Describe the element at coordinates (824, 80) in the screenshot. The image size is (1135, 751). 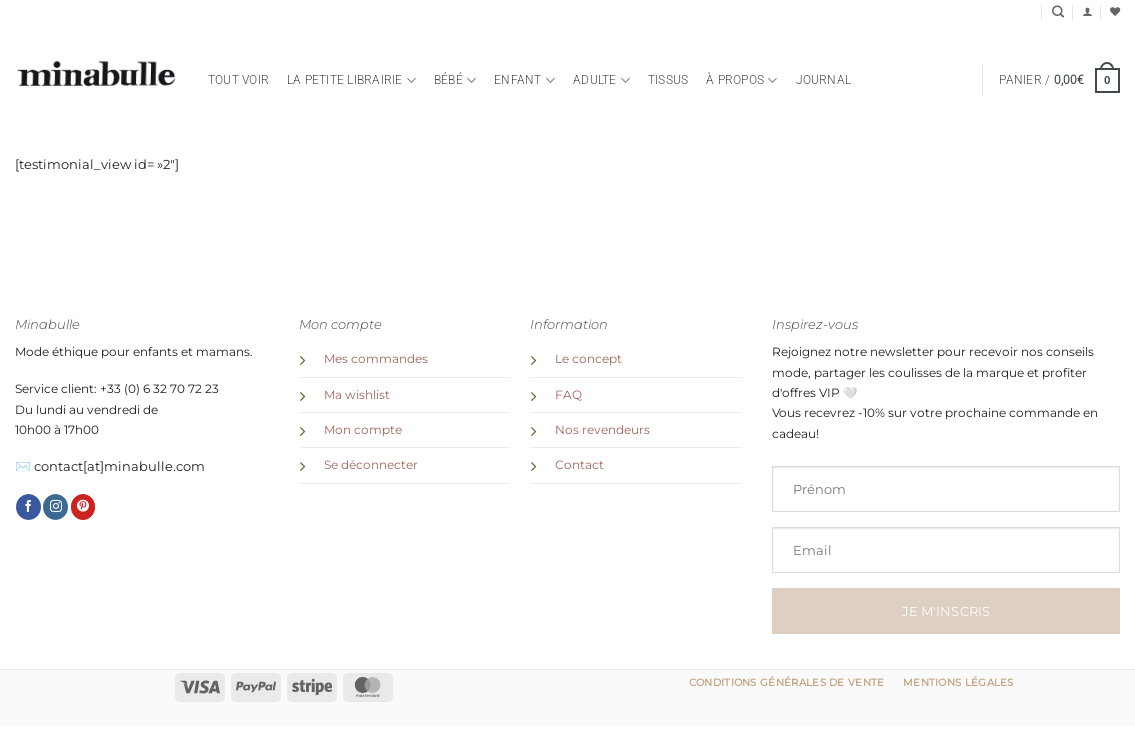
I see `Journal` at that location.